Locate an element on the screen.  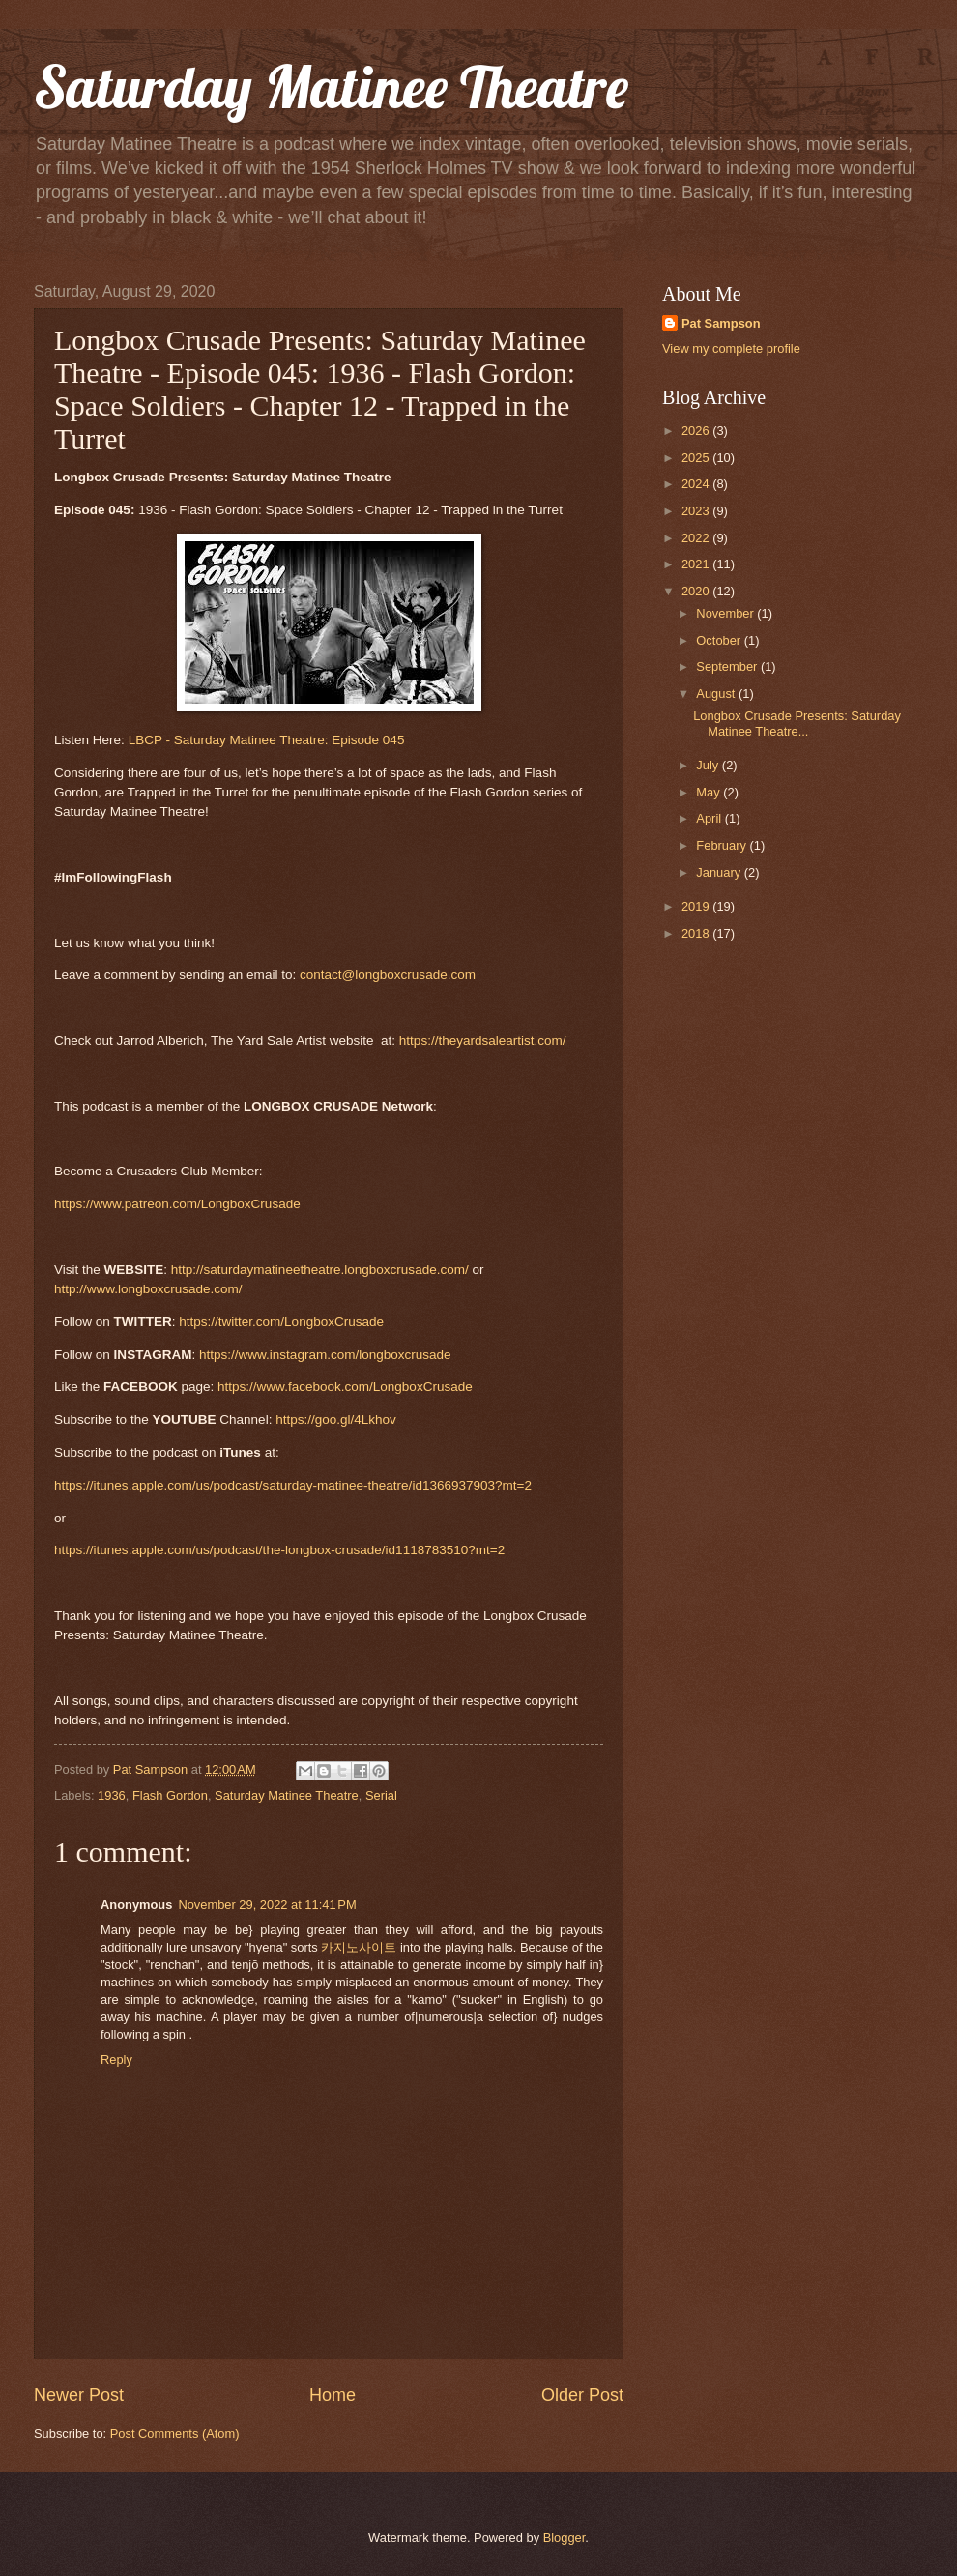
Serial is located at coordinates (381, 1795).